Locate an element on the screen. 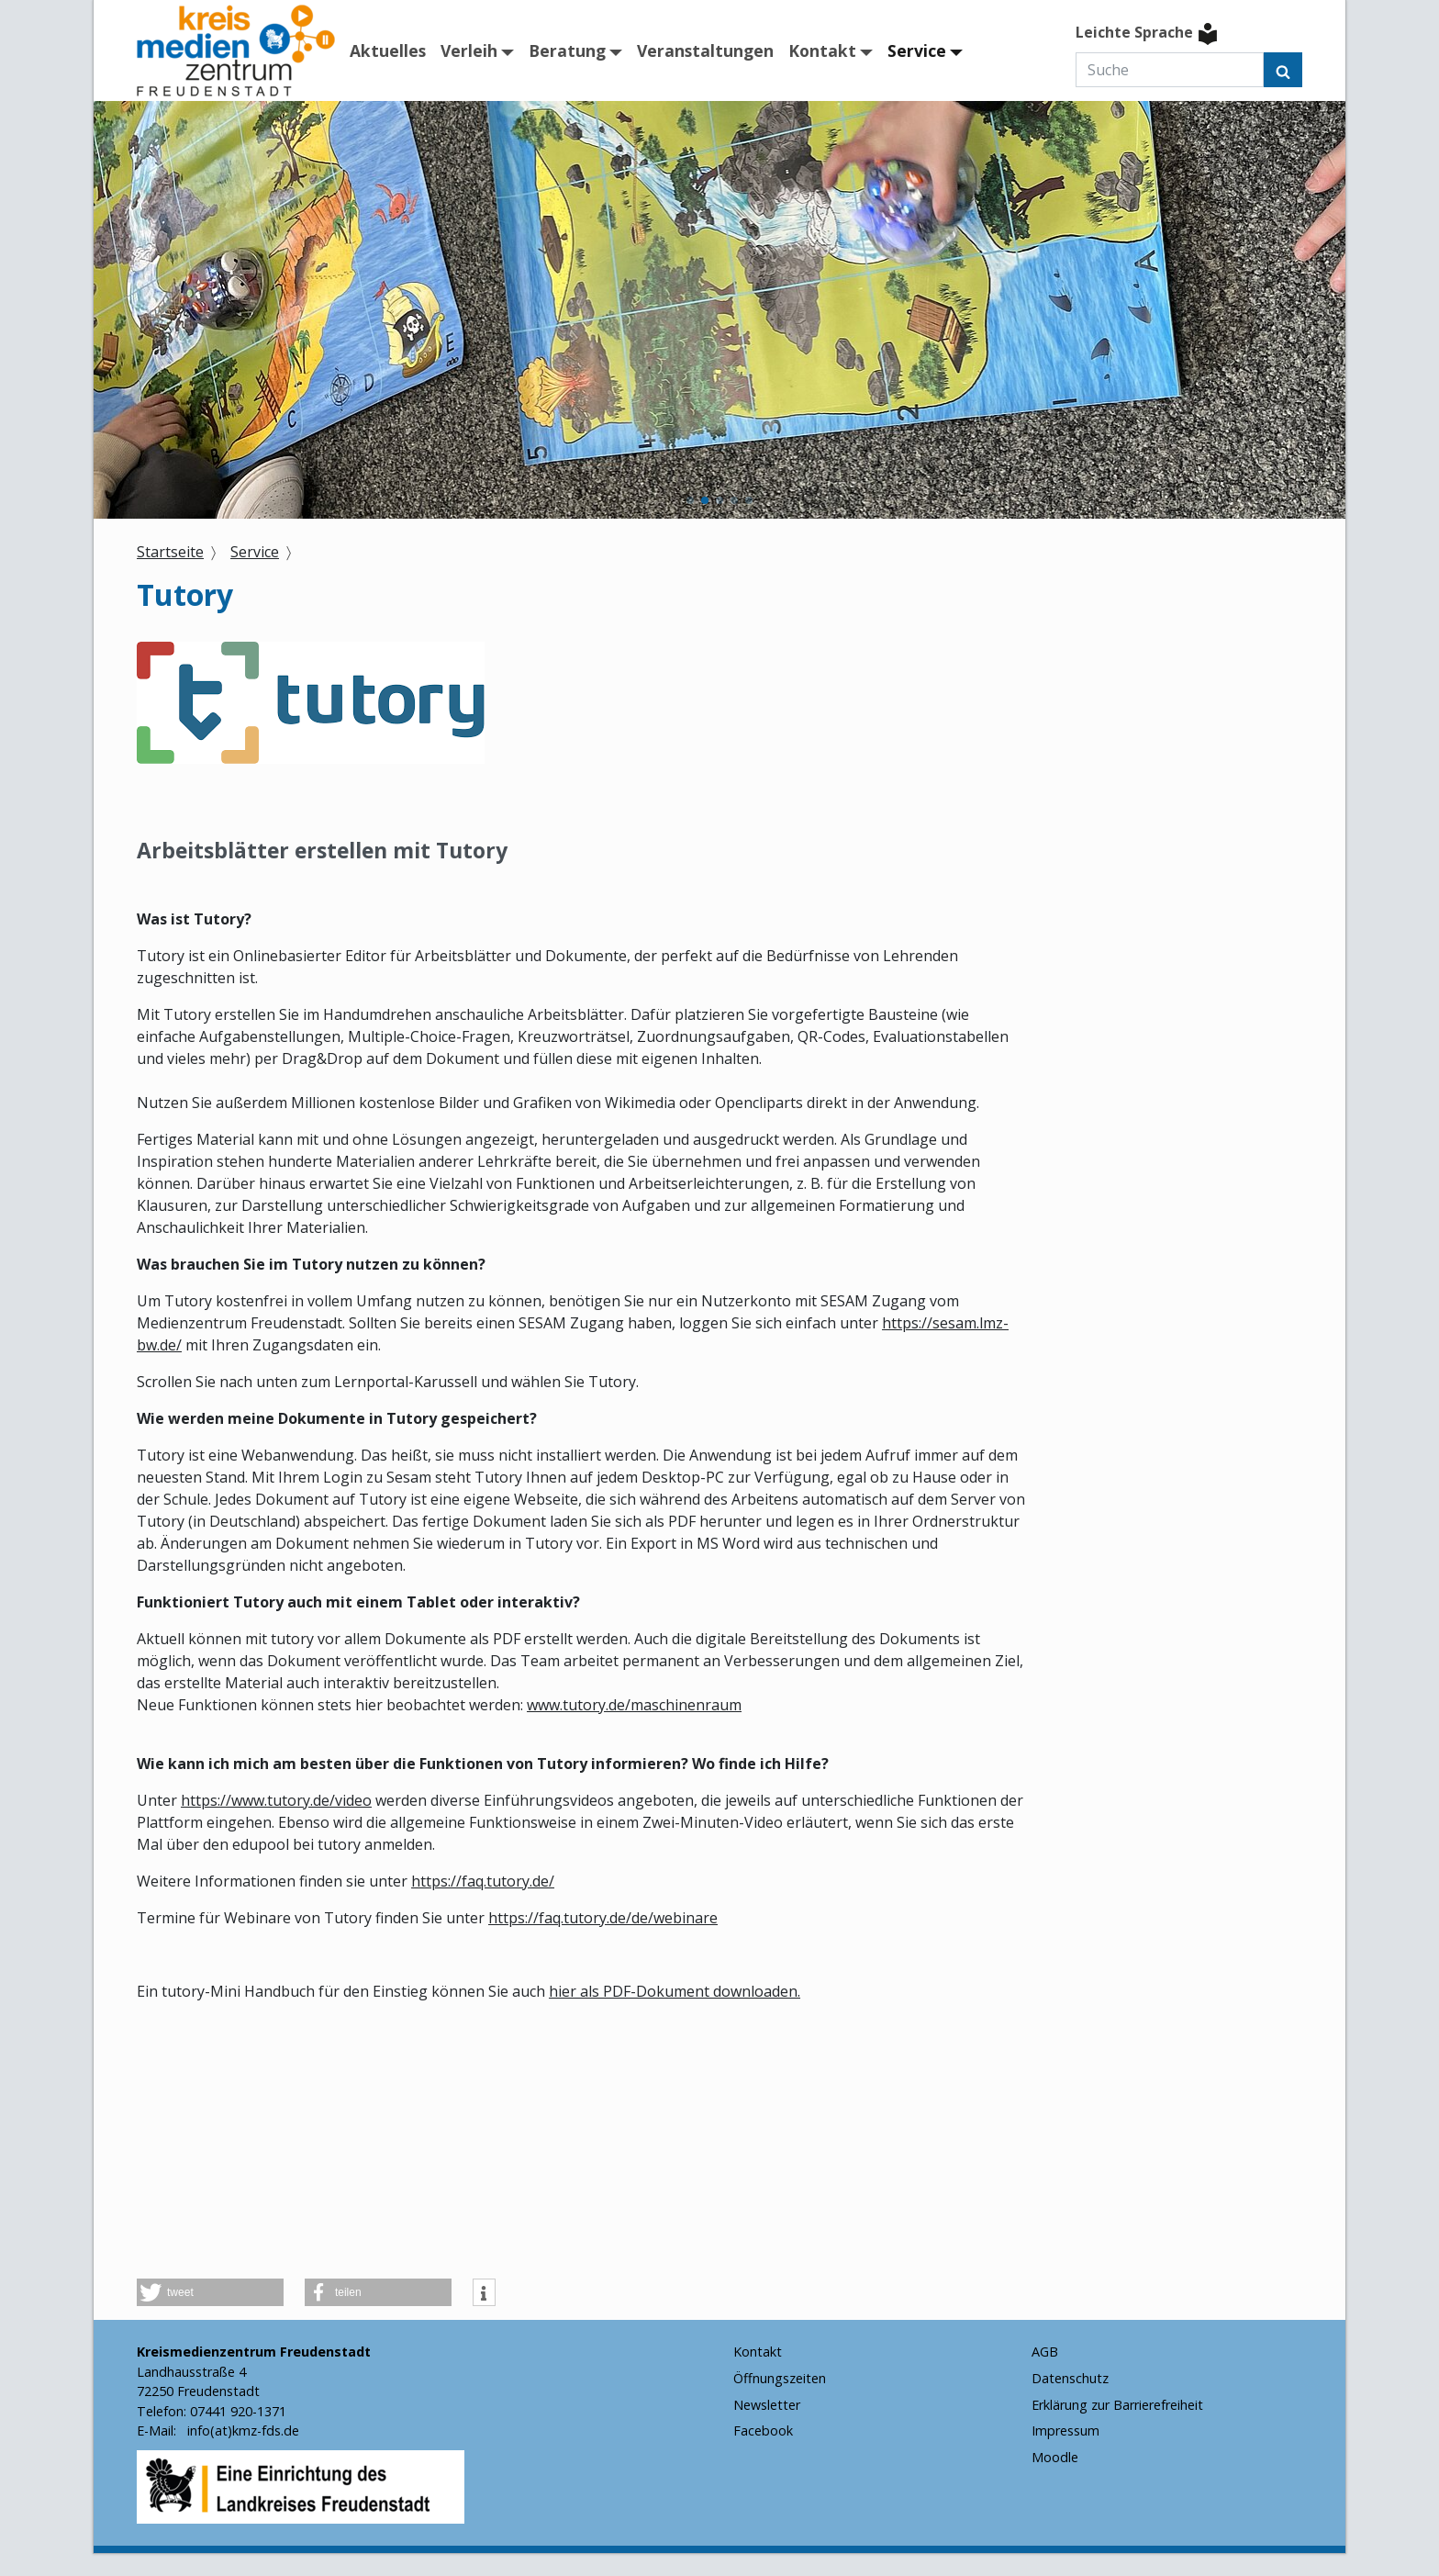  Veranstaltungen is located at coordinates (705, 50).